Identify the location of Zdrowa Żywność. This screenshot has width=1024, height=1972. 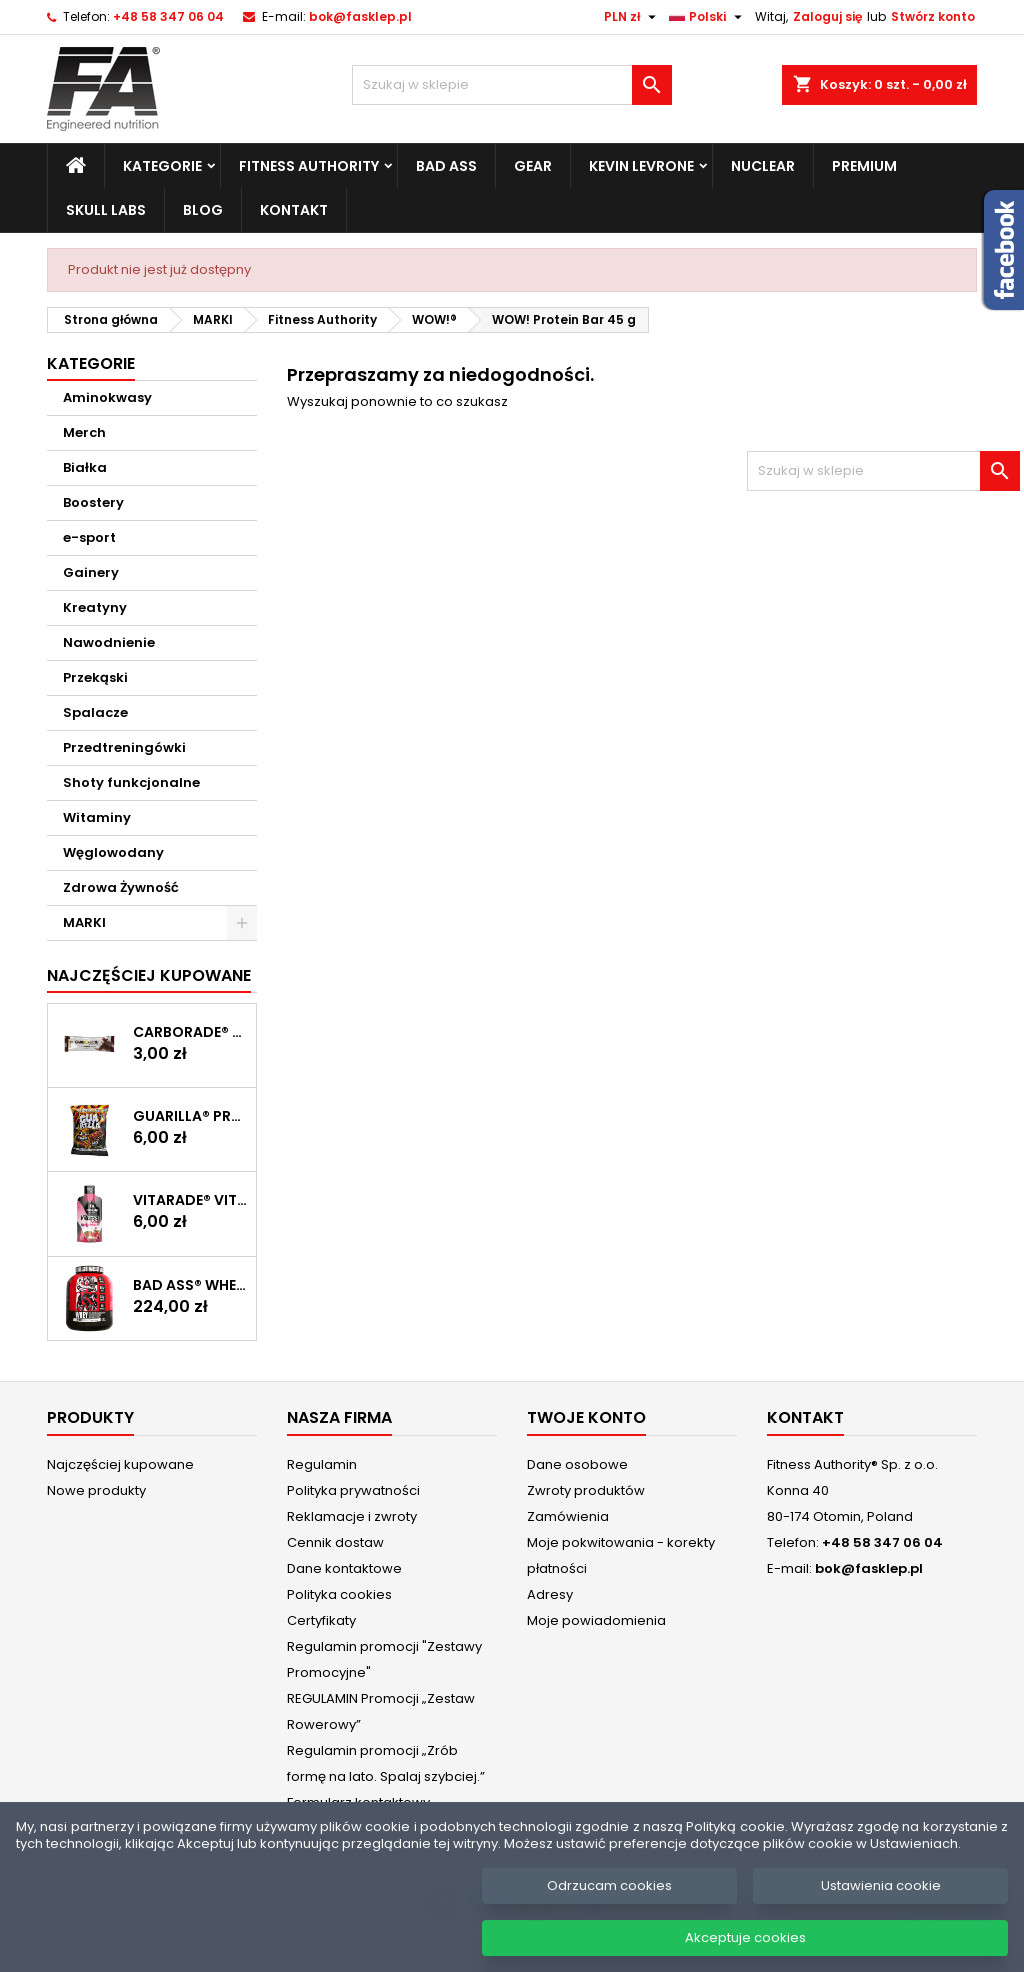
(121, 887).